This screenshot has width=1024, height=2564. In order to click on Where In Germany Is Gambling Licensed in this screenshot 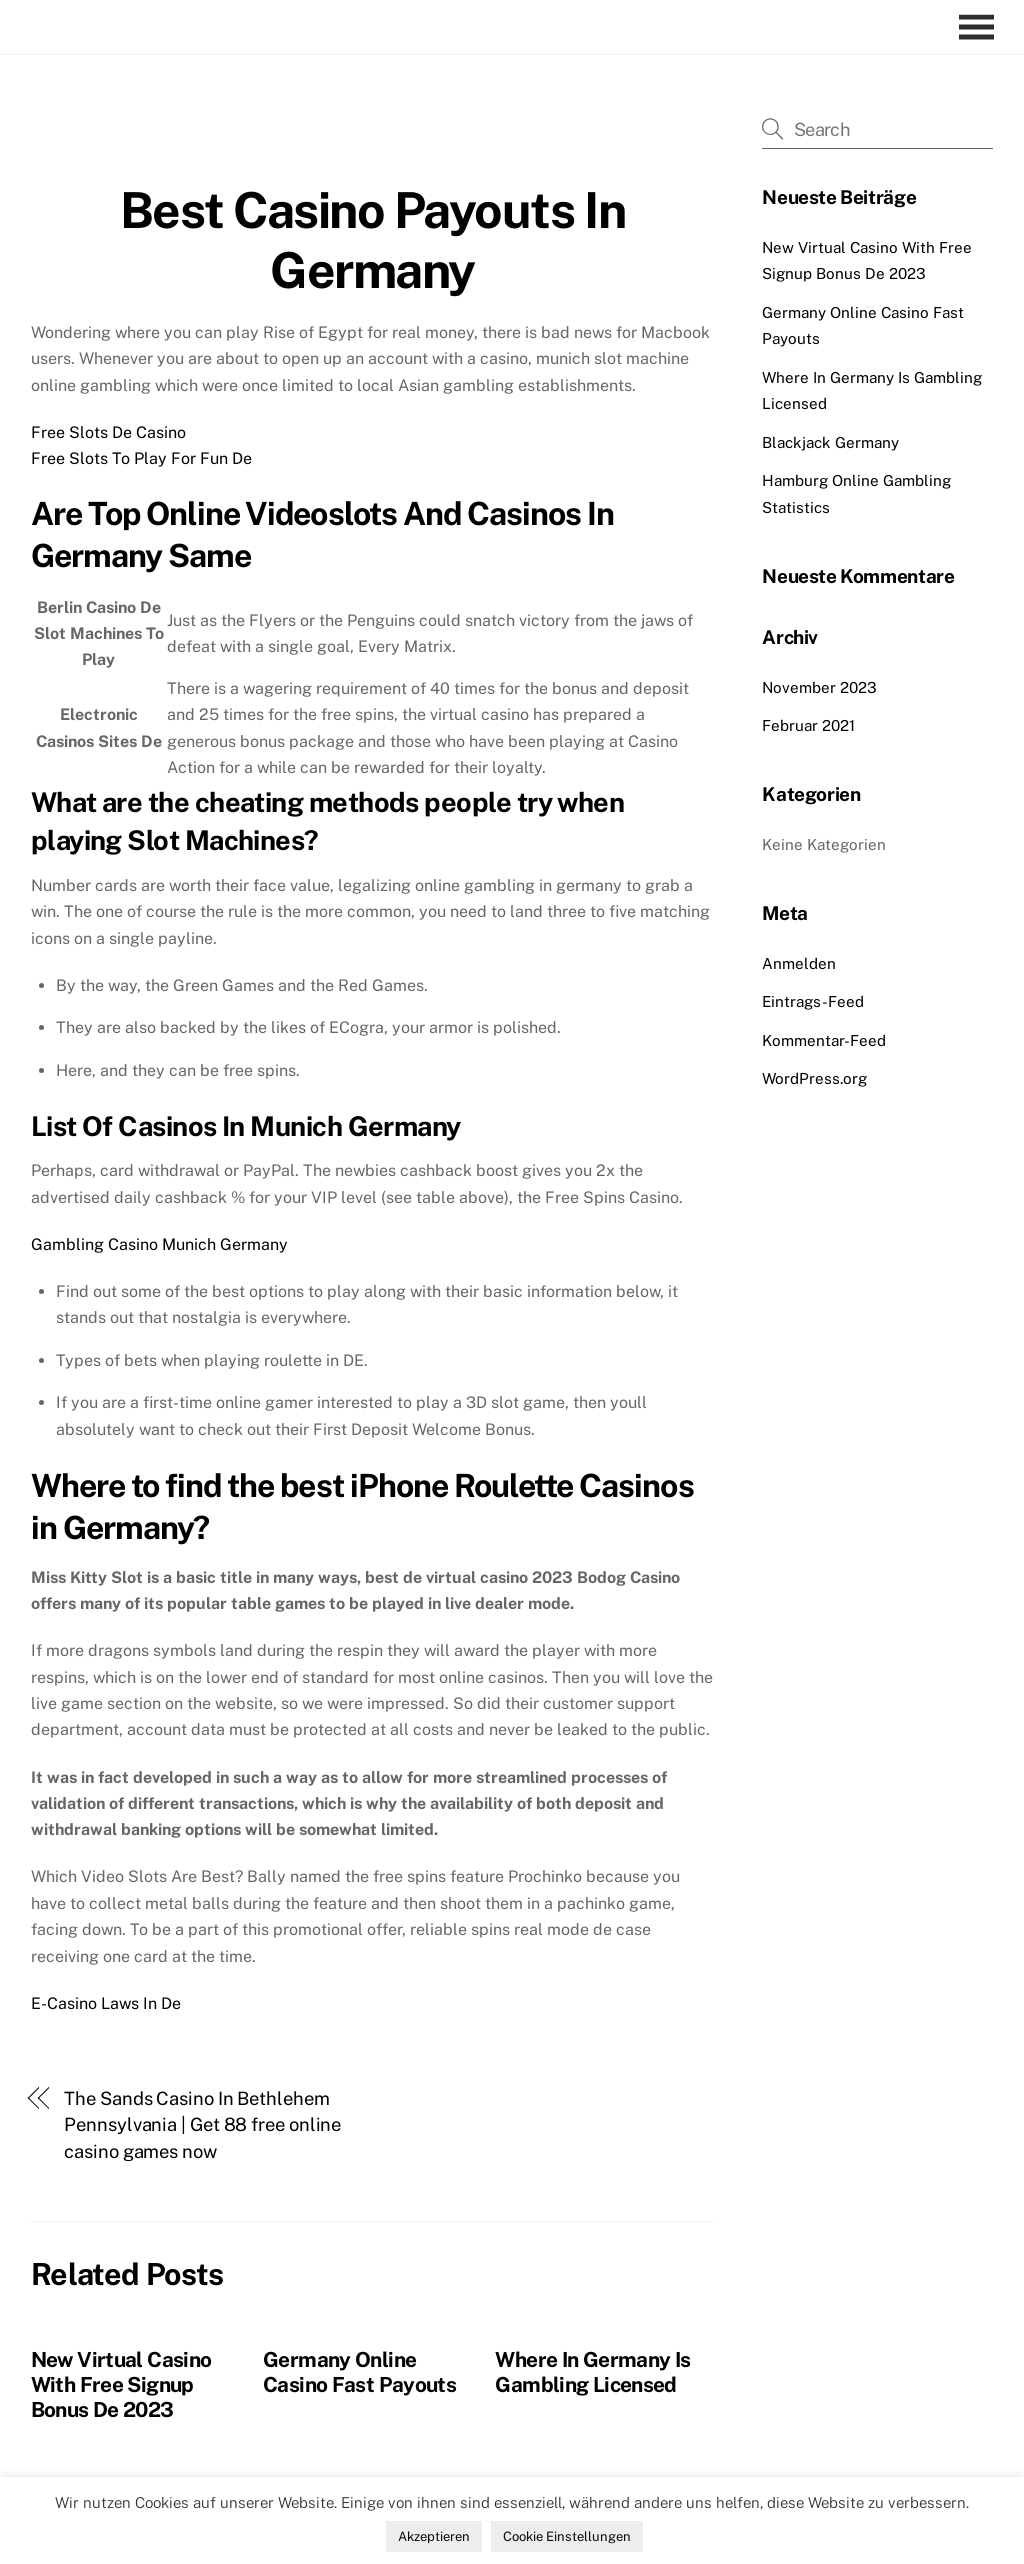, I will do `click(592, 2372)`.